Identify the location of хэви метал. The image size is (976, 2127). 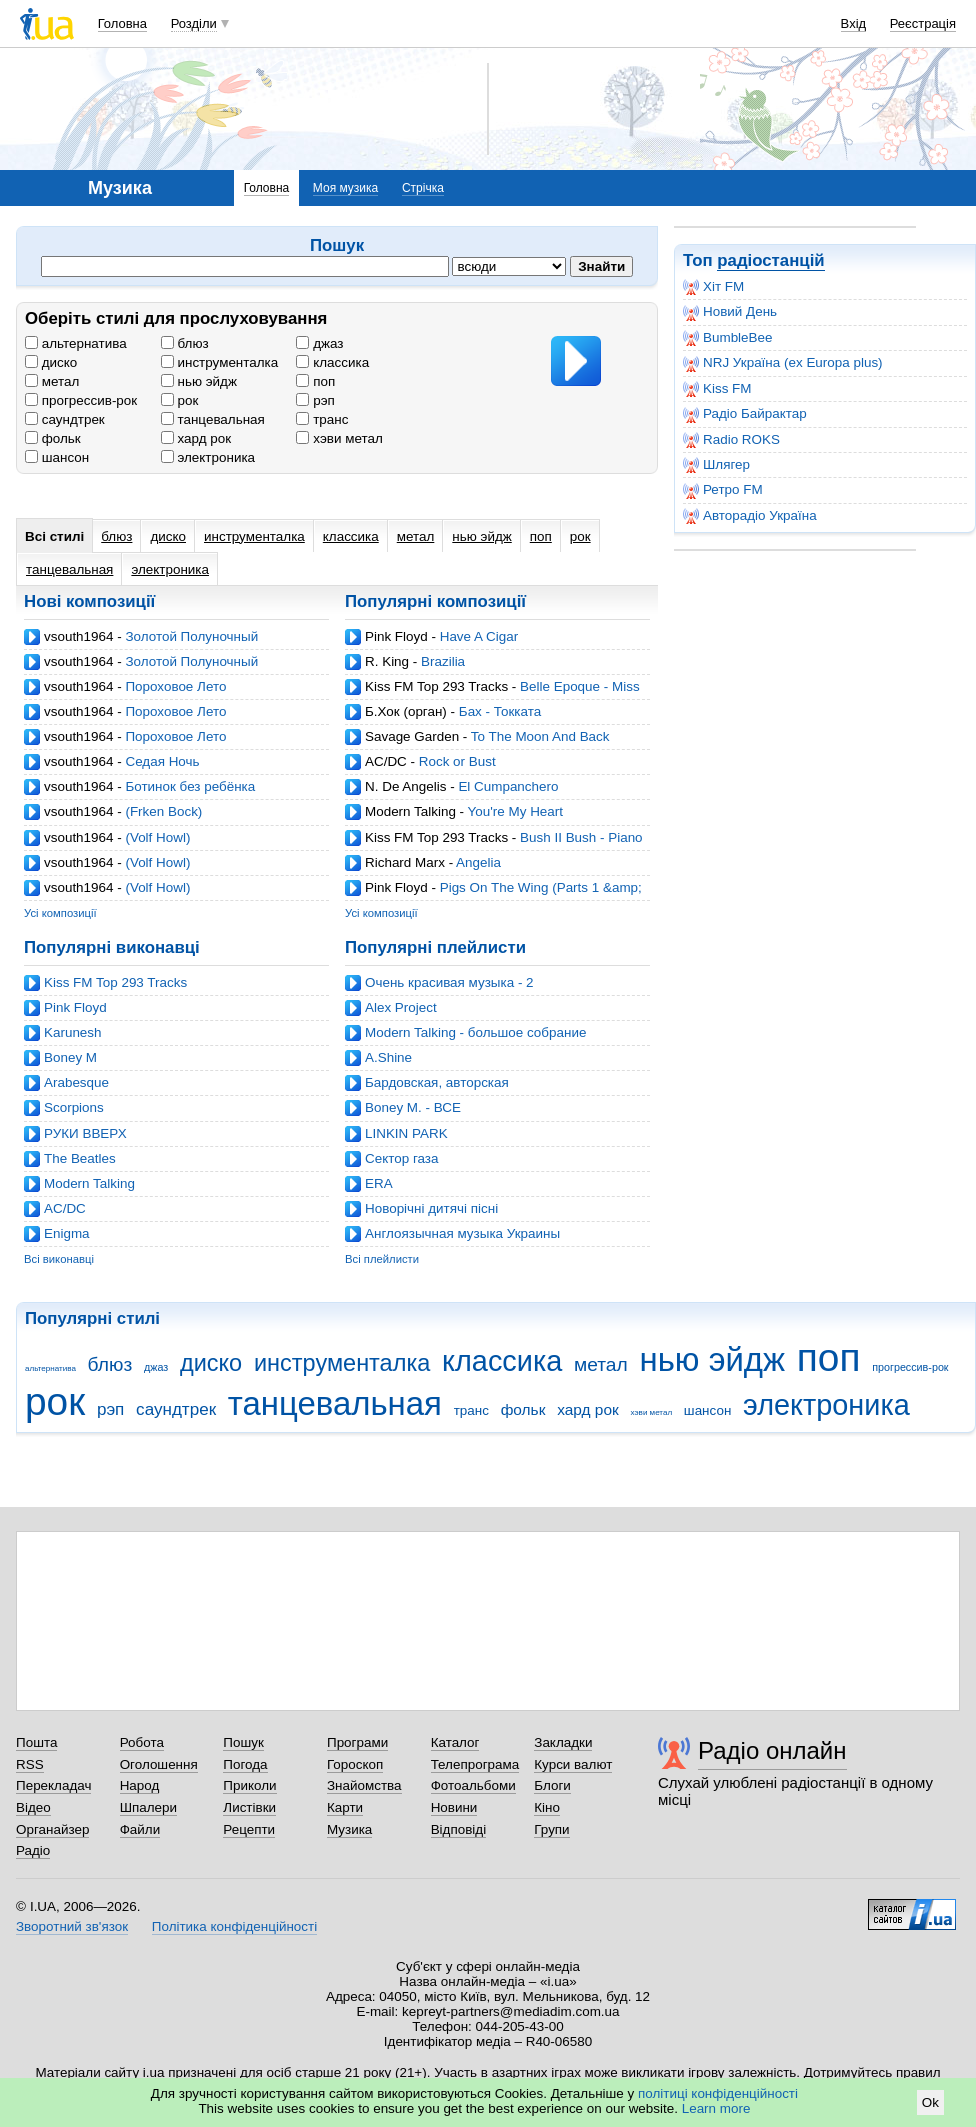
(339, 438).